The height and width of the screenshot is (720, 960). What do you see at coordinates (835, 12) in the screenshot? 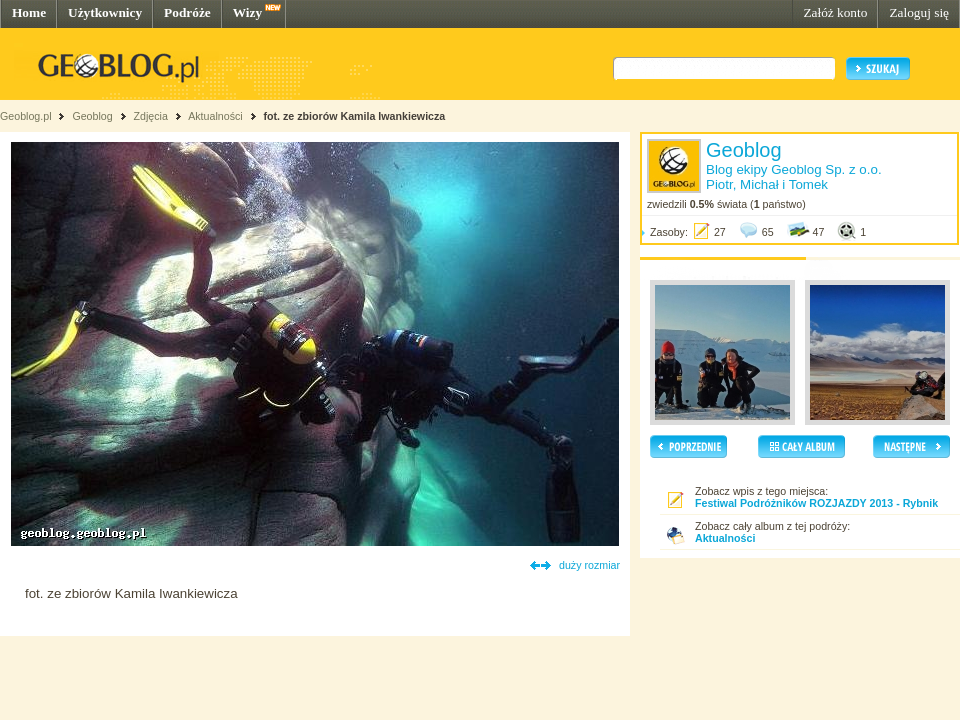
I see `Załóż konto` at bounding box center [835, 12].